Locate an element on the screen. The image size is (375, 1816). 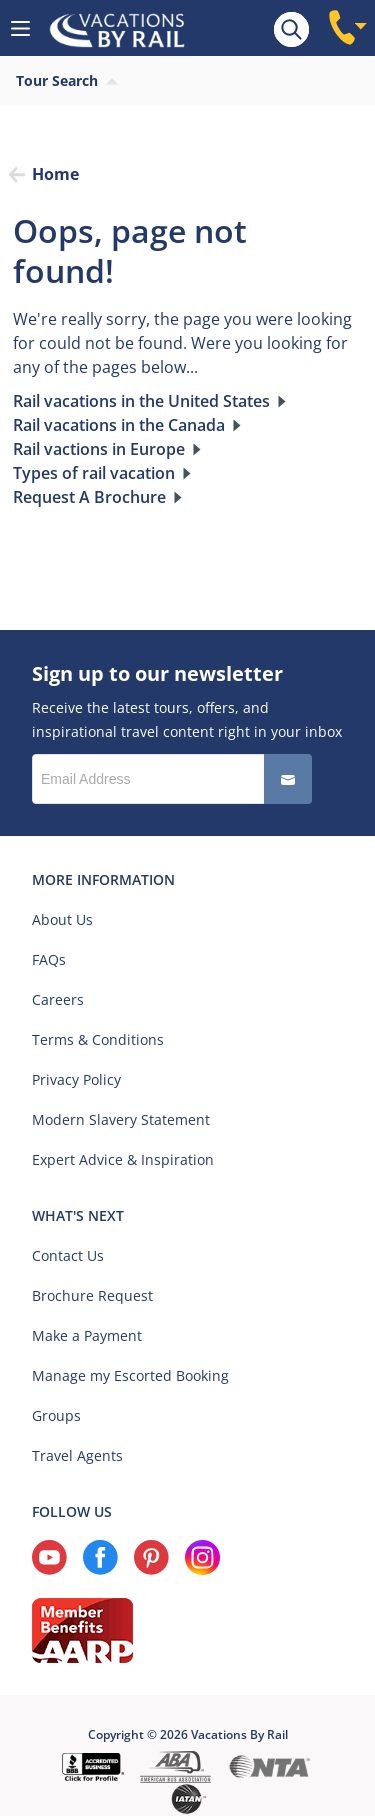
Rail vactions in Europe is located at coordinates (99, 449).